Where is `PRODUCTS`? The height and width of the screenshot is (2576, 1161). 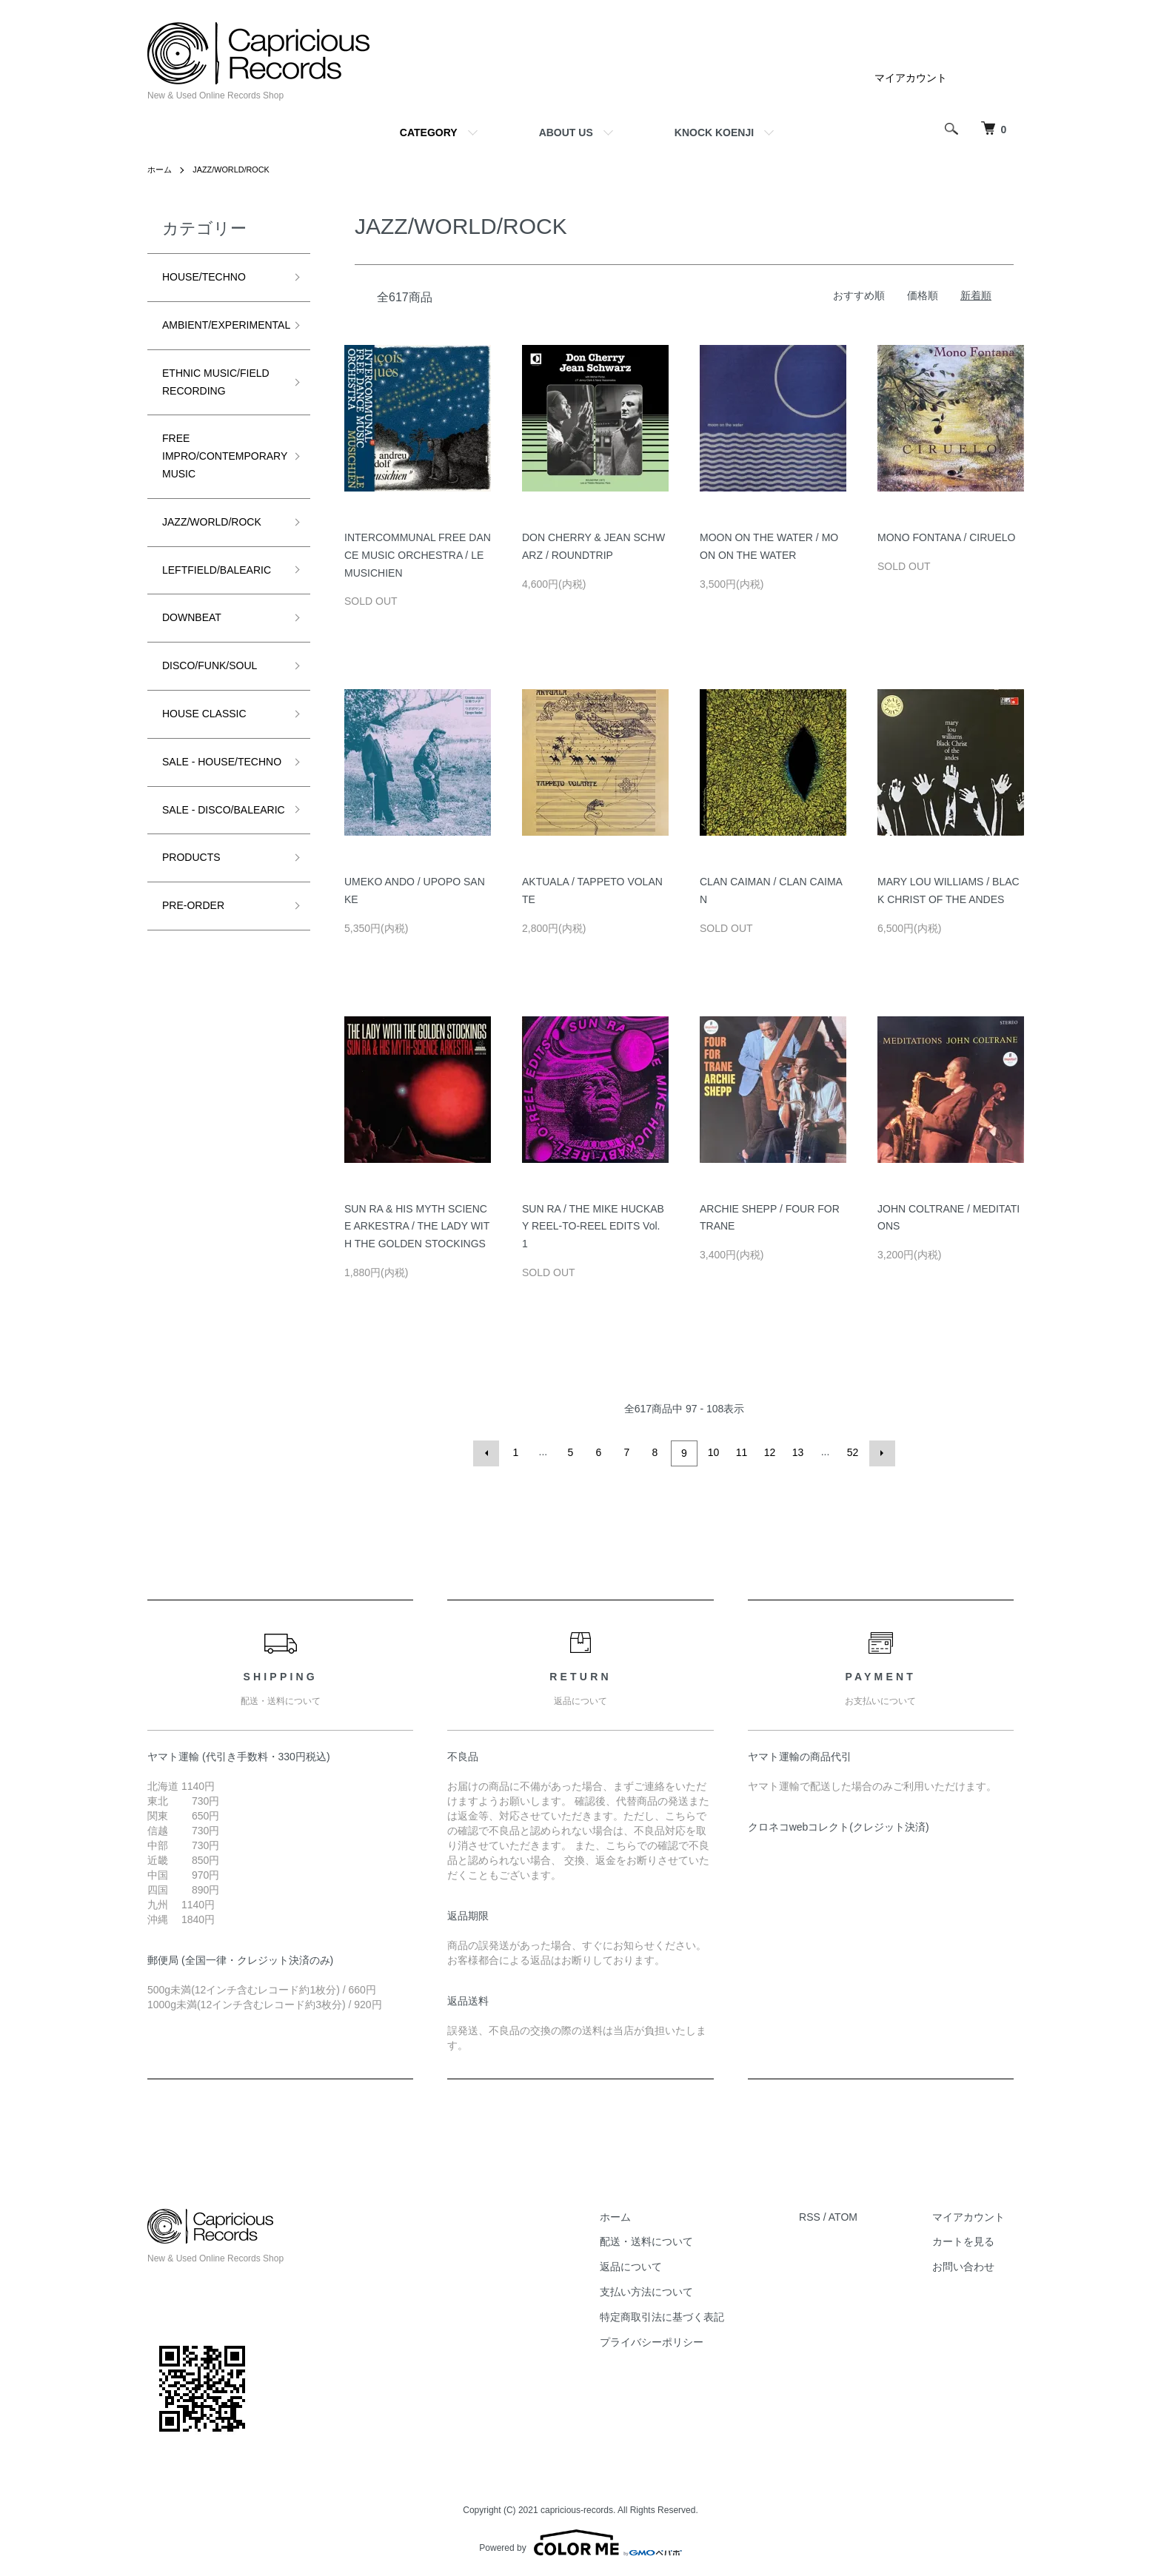
PRODUCTS is located at coordinates (191, 893).